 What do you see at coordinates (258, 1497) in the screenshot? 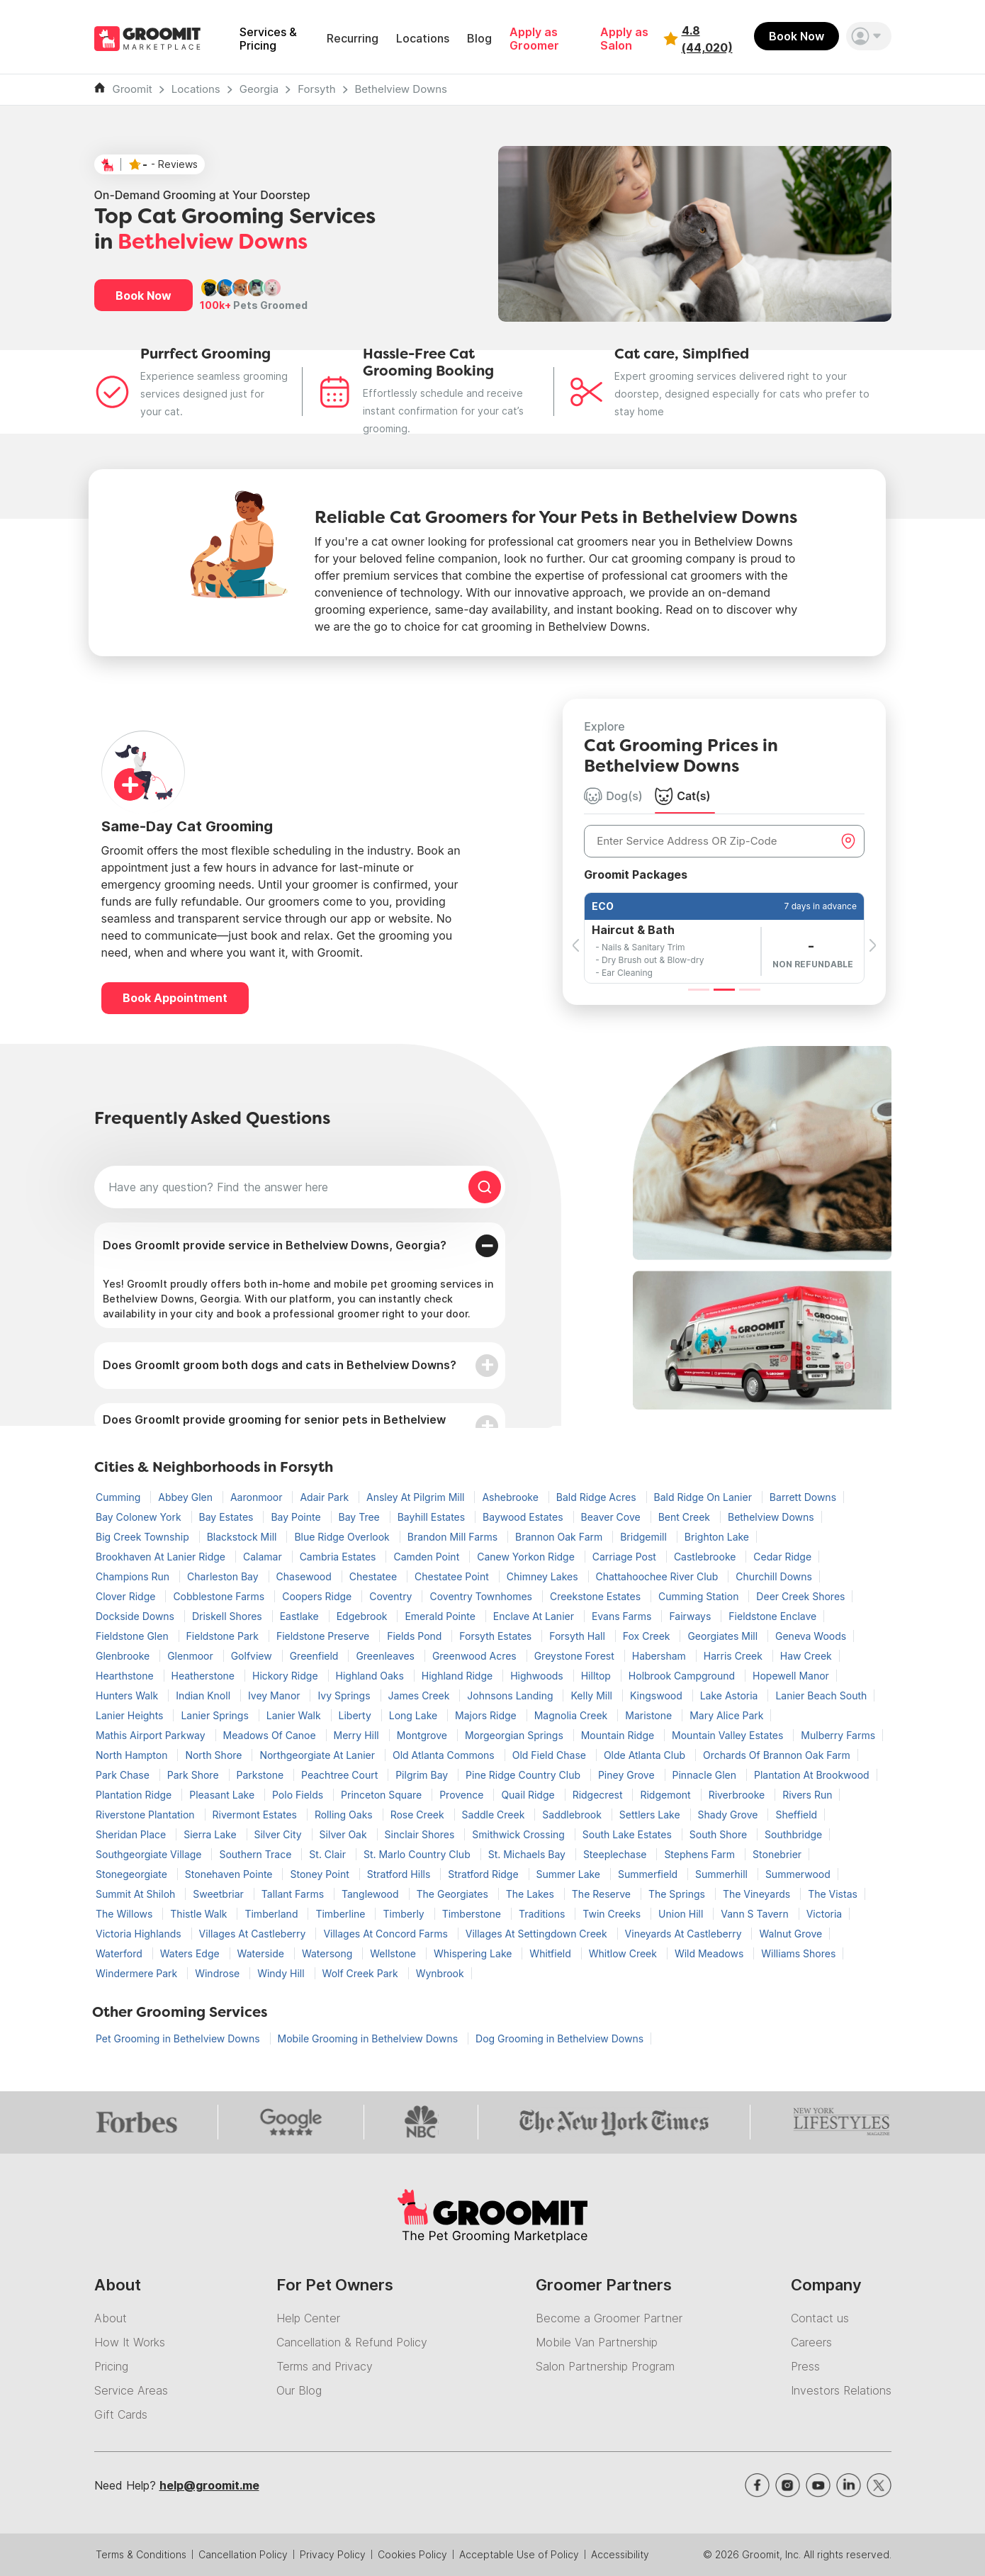
I see `Aaronmoor` at bounding box center [258, 1497].